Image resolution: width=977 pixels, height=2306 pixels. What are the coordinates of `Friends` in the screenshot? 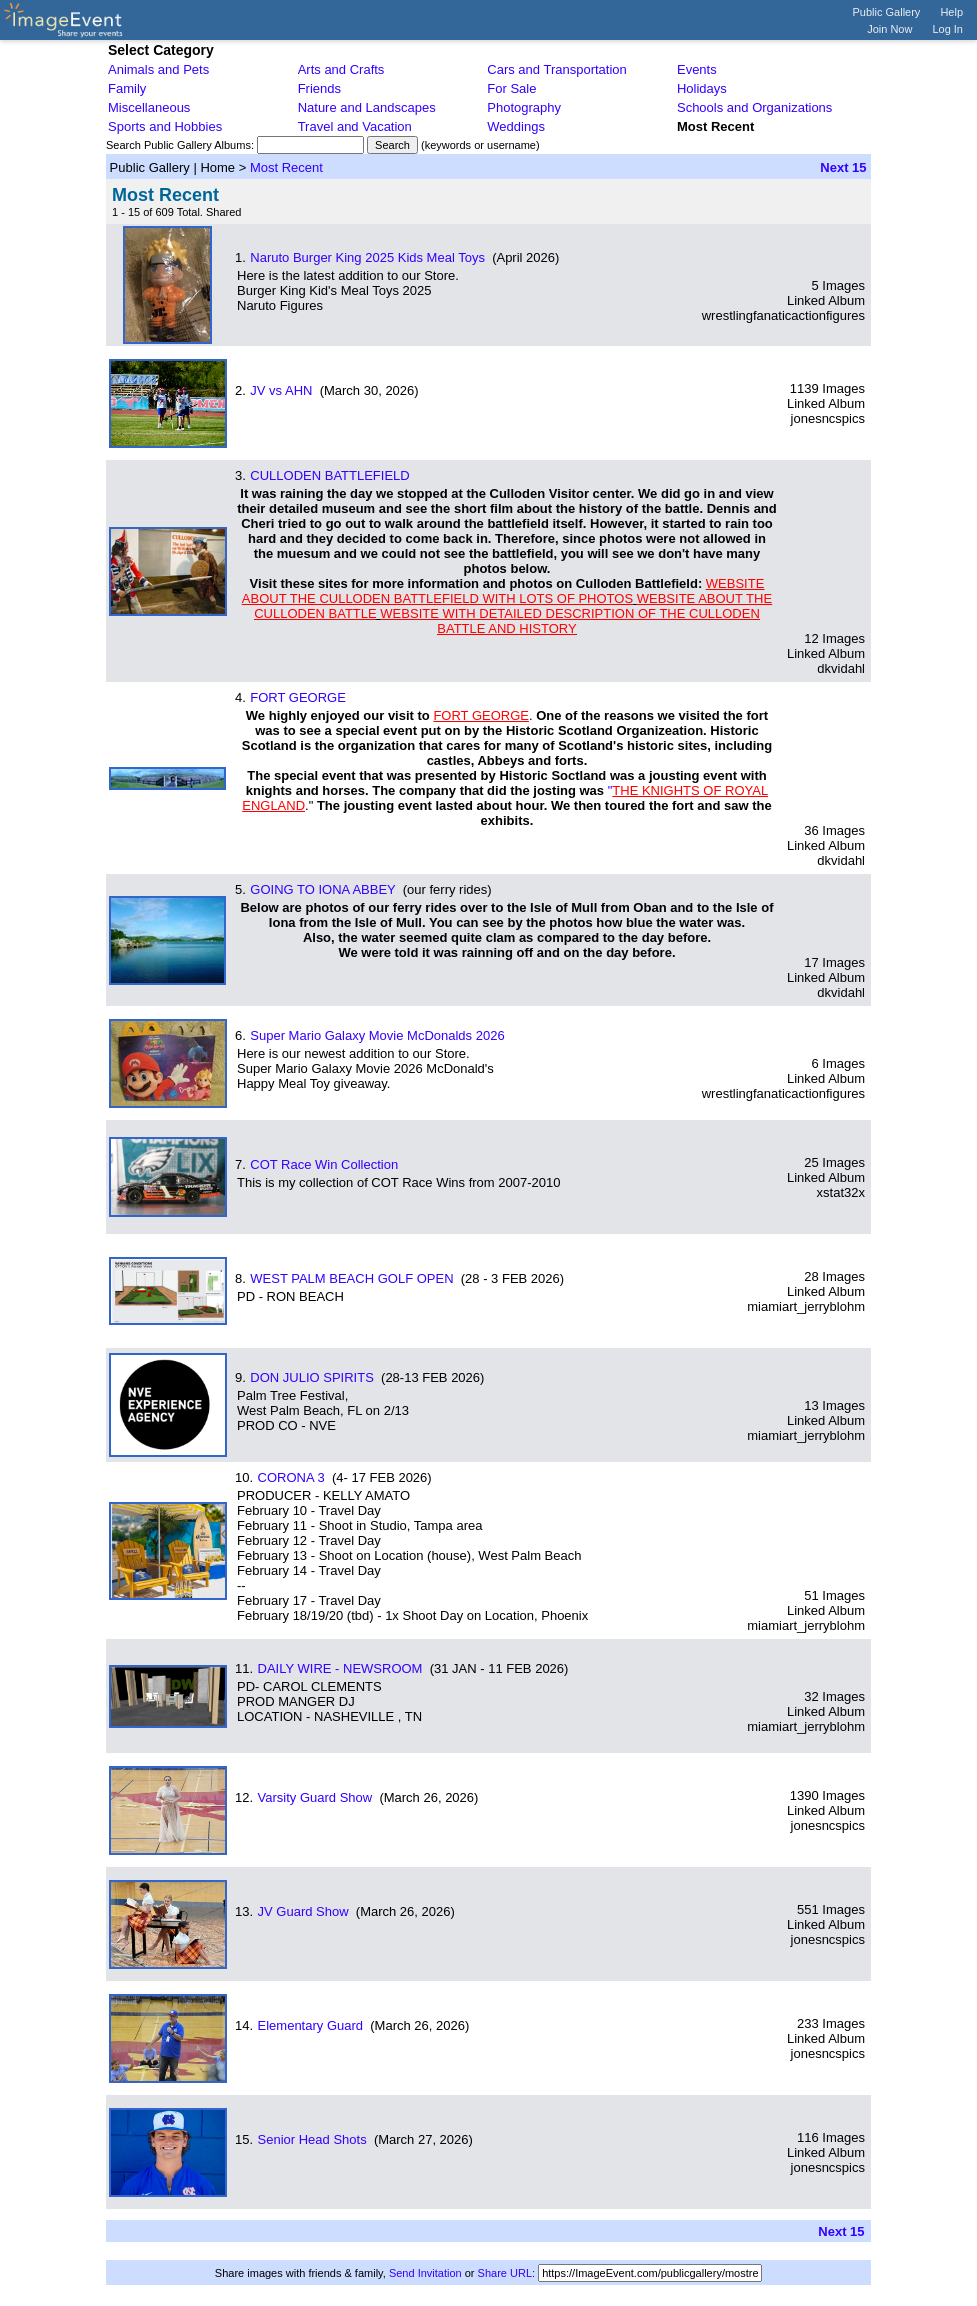 It's located at (319, 88).